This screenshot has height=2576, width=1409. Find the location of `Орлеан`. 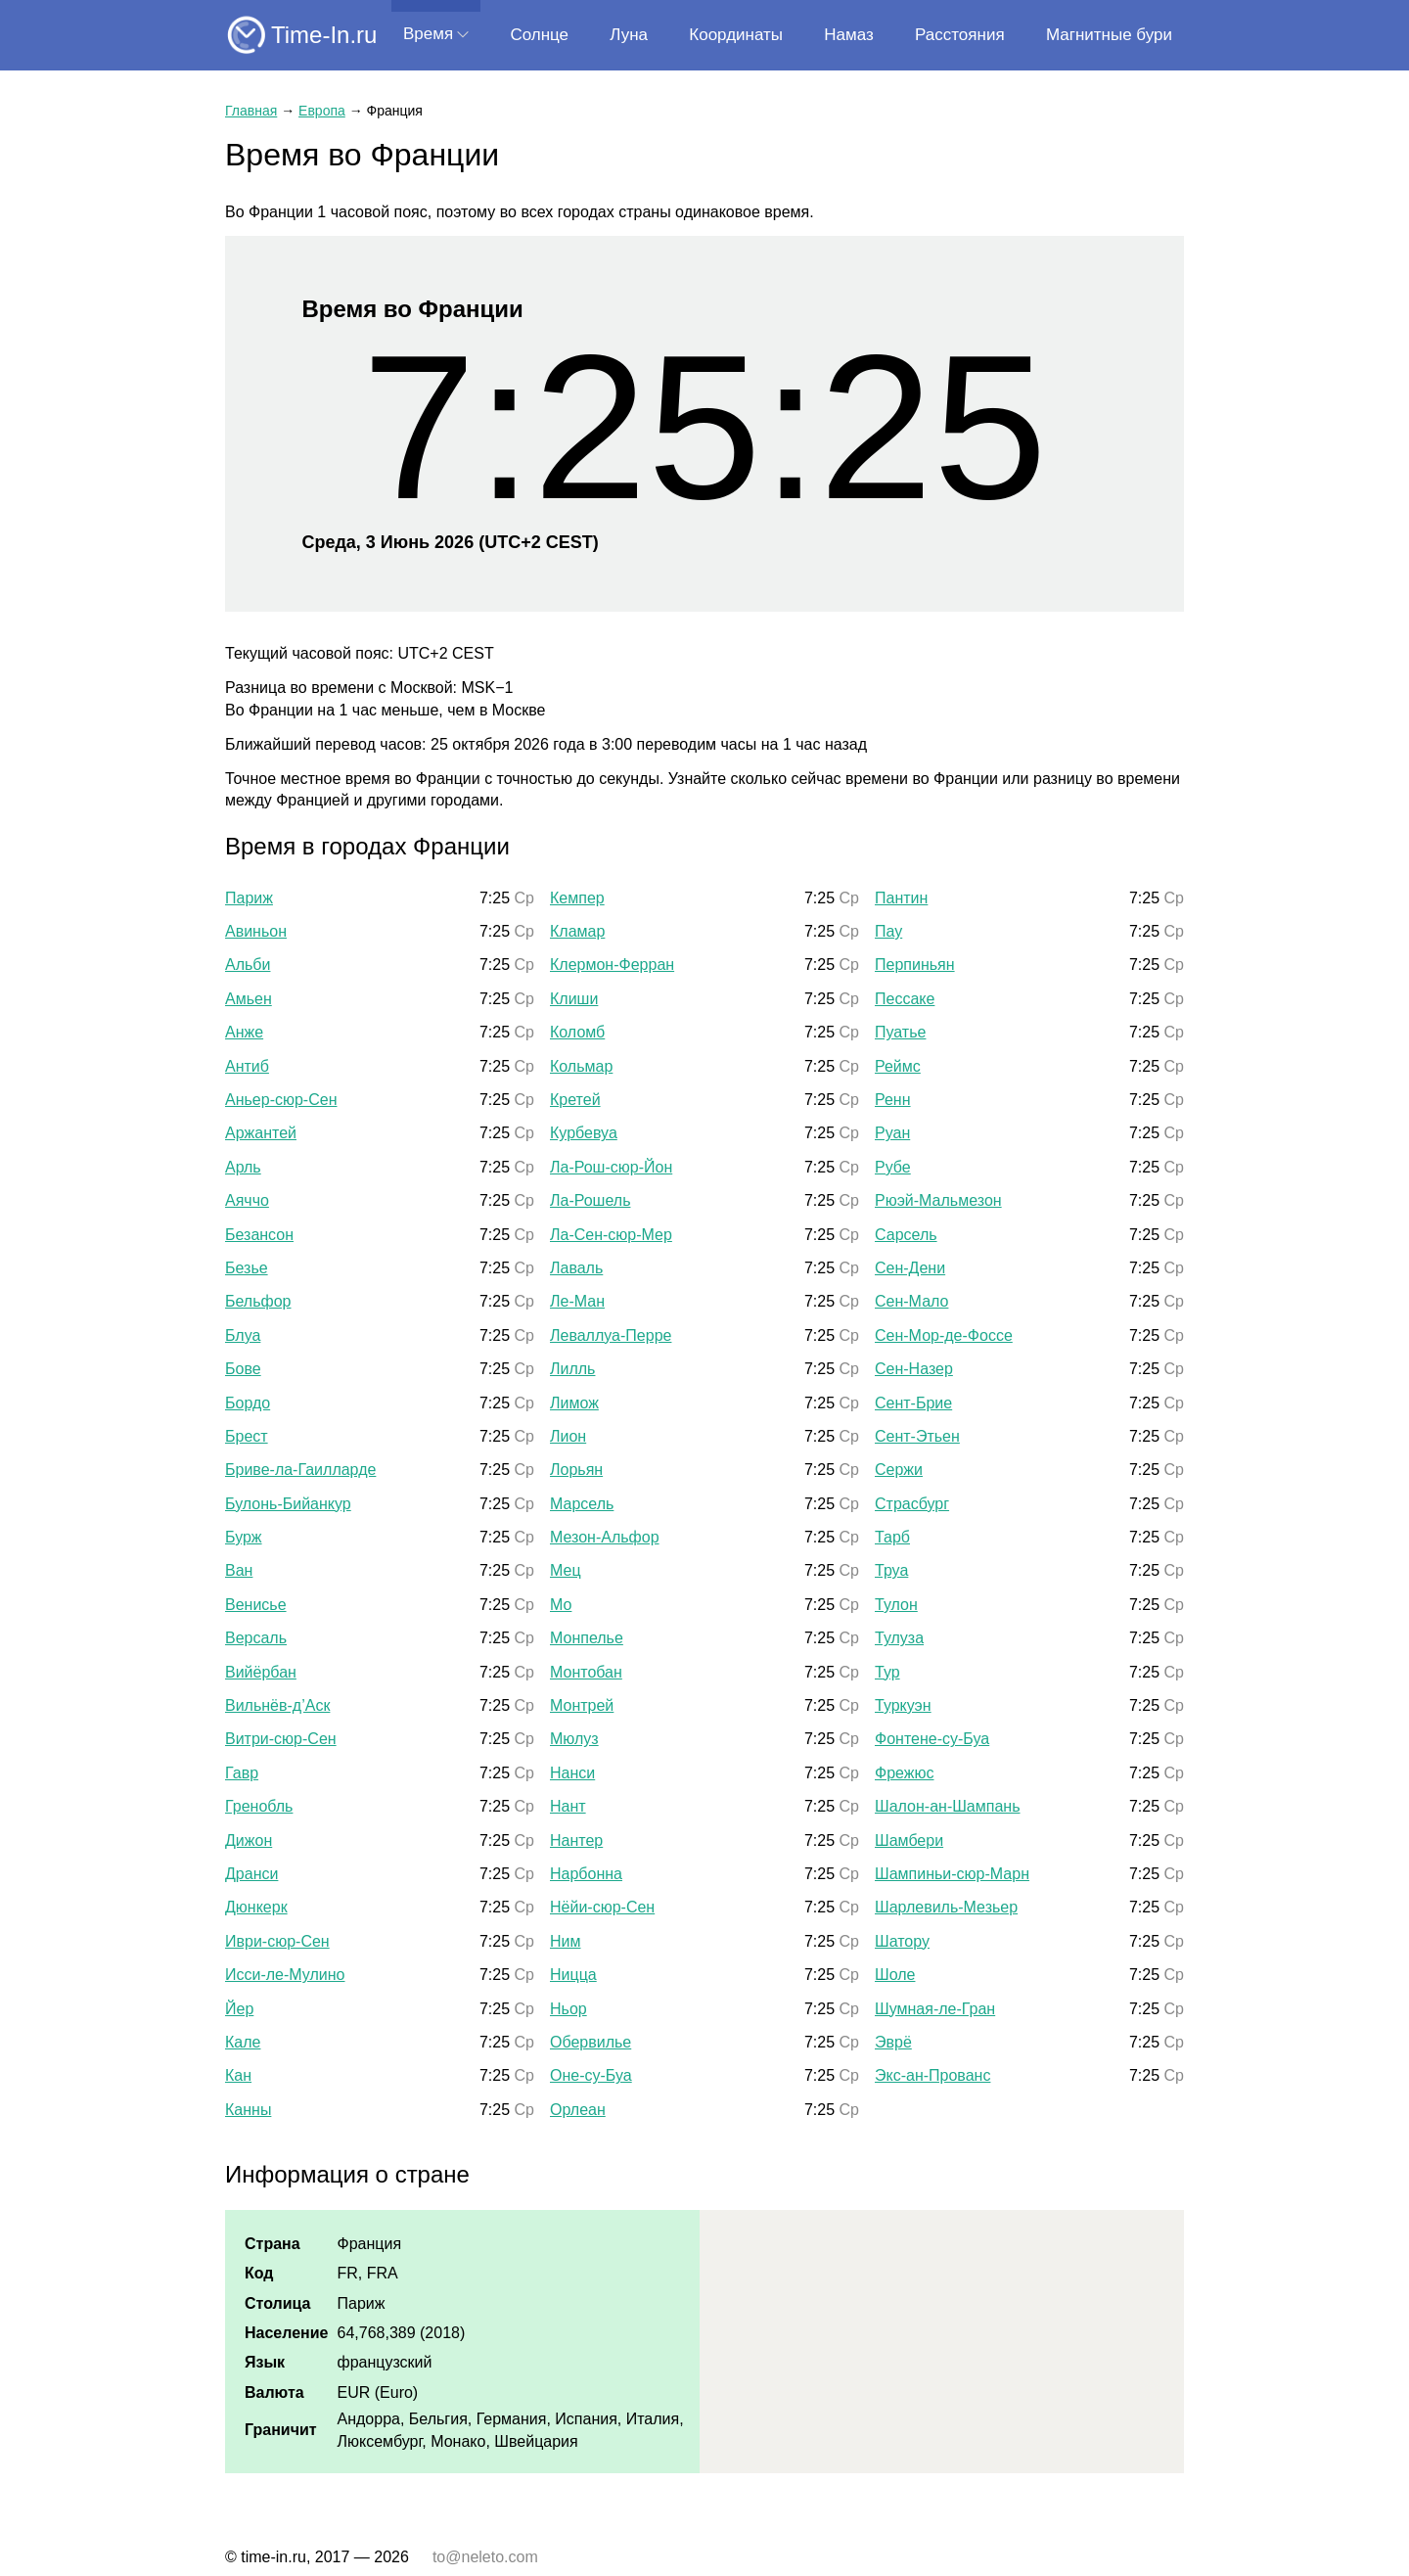

Орлеан is located at coordinates (578, 2109).